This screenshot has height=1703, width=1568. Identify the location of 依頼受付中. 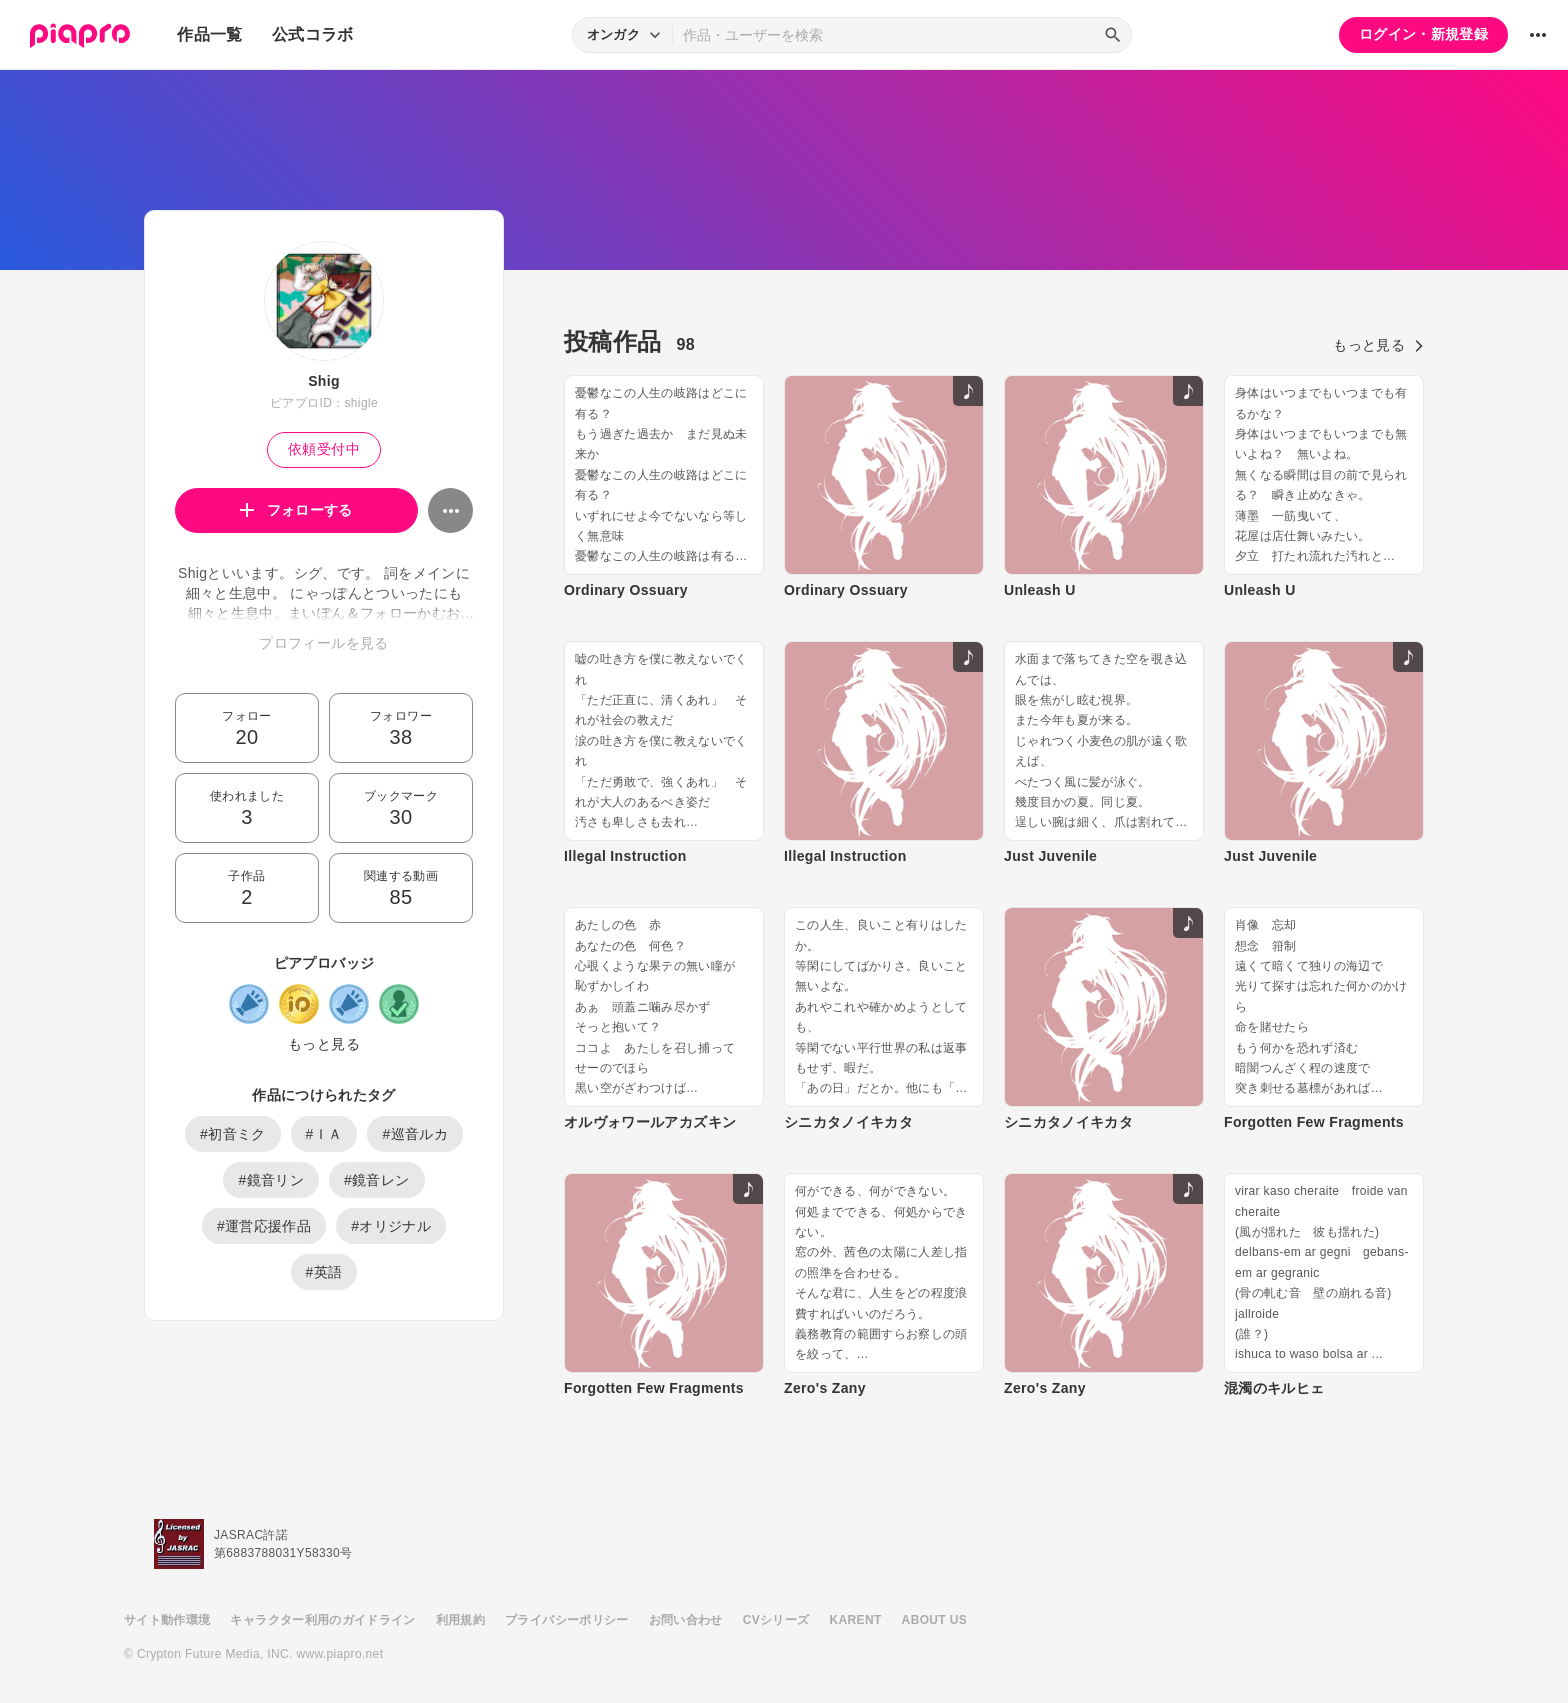
(324, 449).